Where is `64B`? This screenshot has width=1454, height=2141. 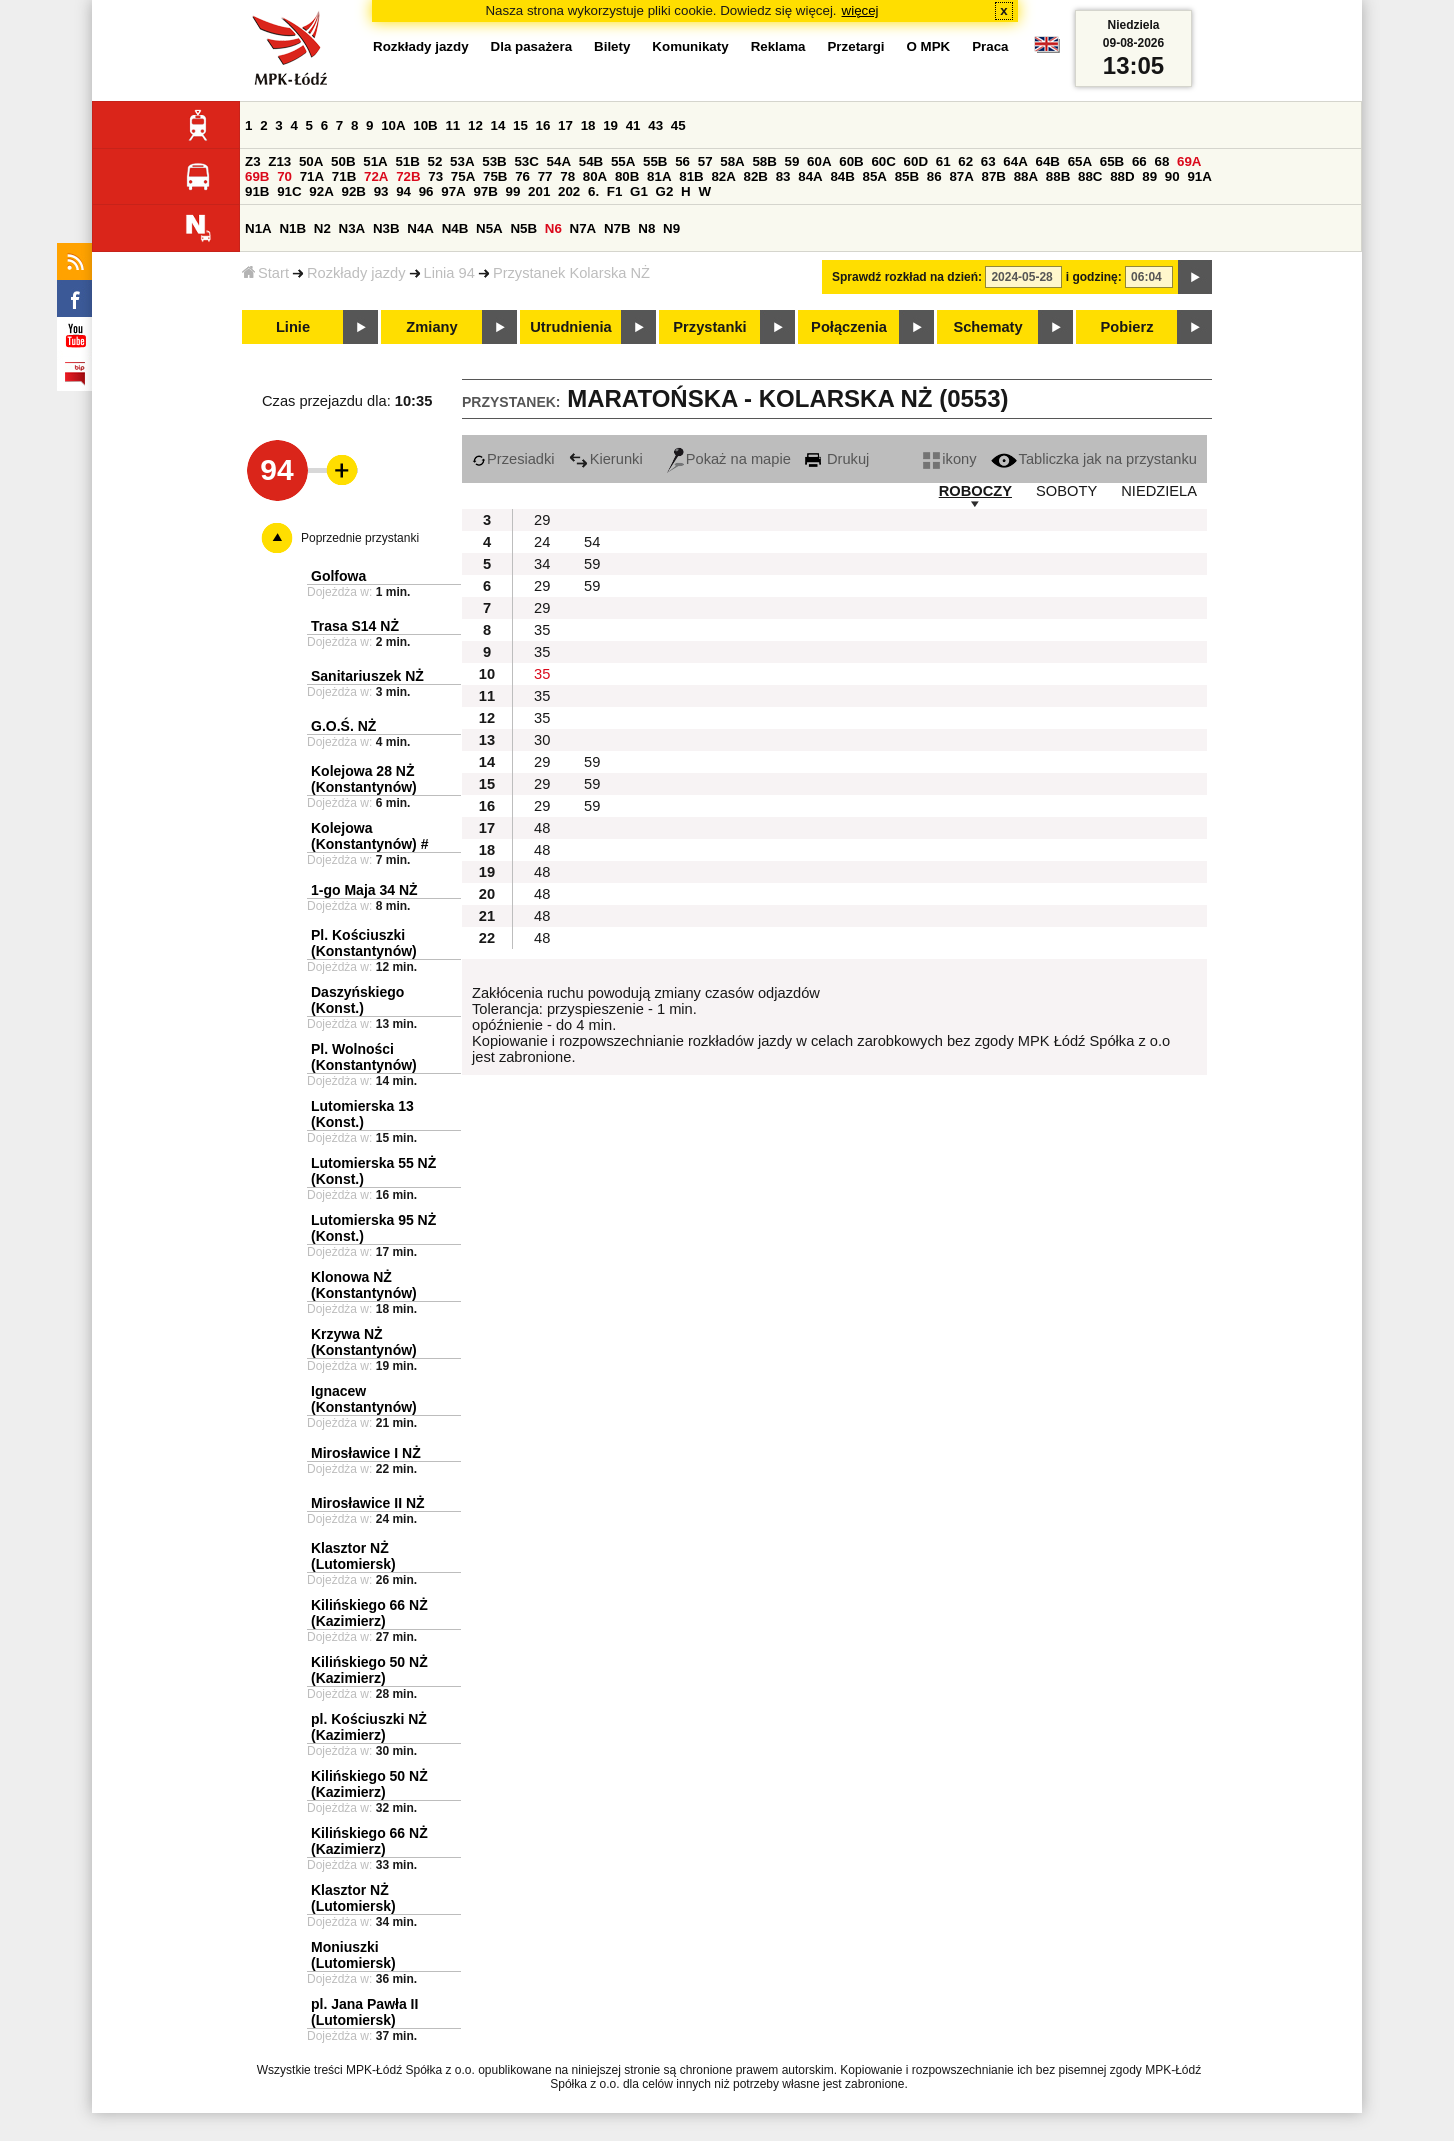 64B is located at coordinates (1047, 161).